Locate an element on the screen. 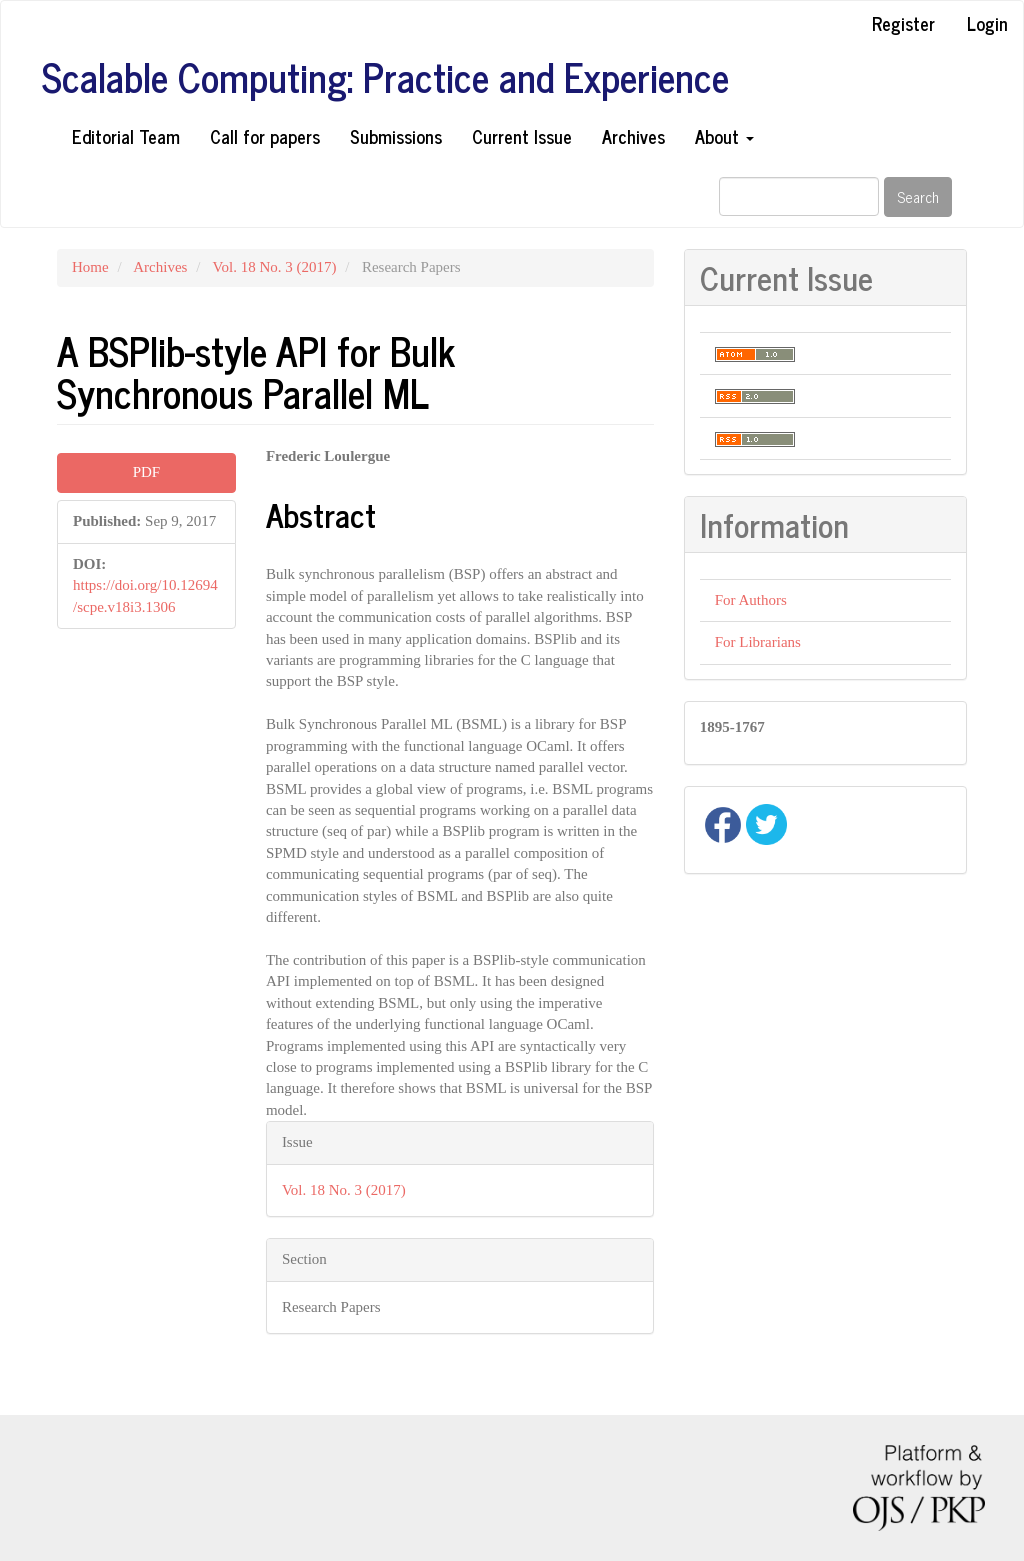 Image resolution: width=1024 pixels, height=1561 pixels. Vol. 18 No. 3 (2017) is located at coordinates (275, 267).